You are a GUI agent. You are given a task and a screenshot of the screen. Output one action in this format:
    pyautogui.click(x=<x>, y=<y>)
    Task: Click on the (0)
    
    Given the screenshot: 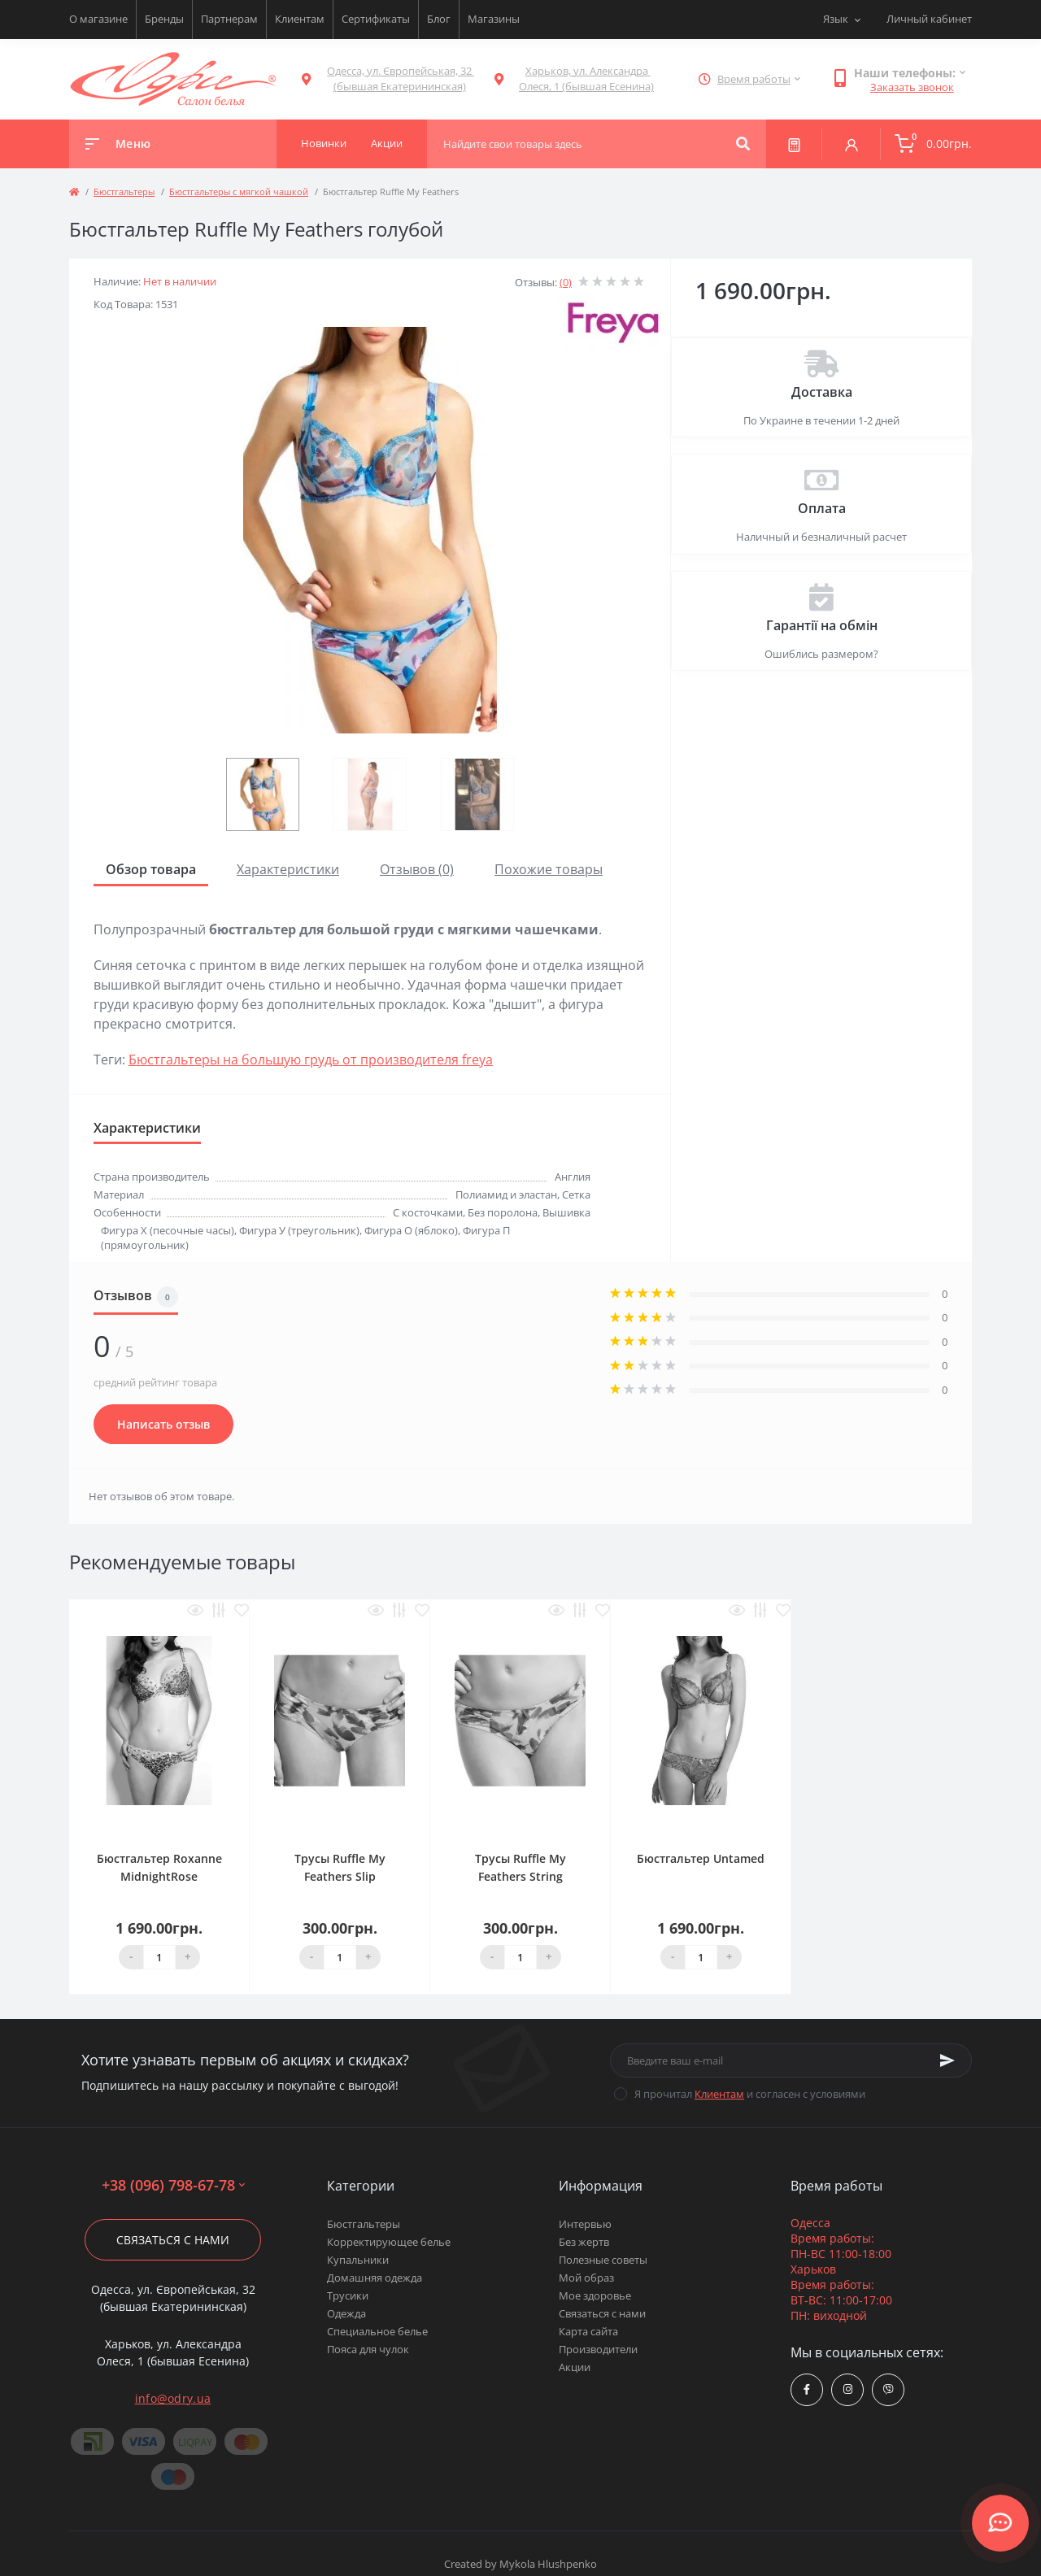 What is the action you would take?
    pyautogui.click(x=566, y=282)
    